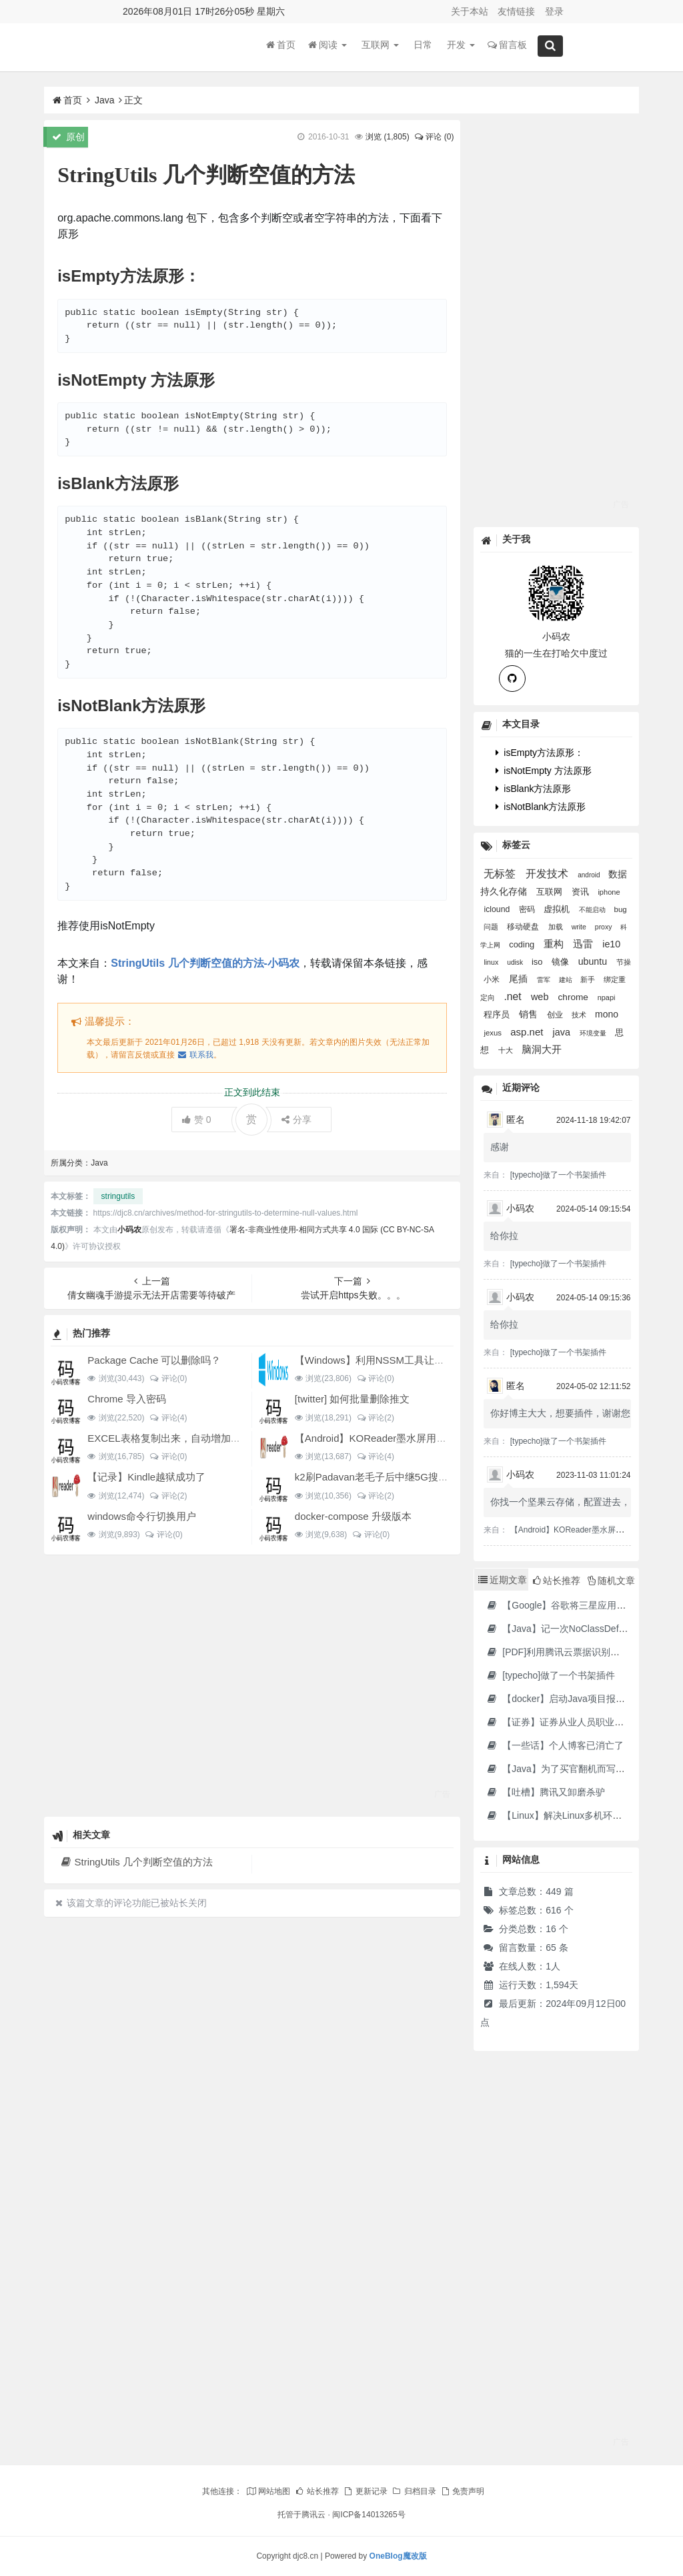  I want to click on 镜像, so click(562, 962).